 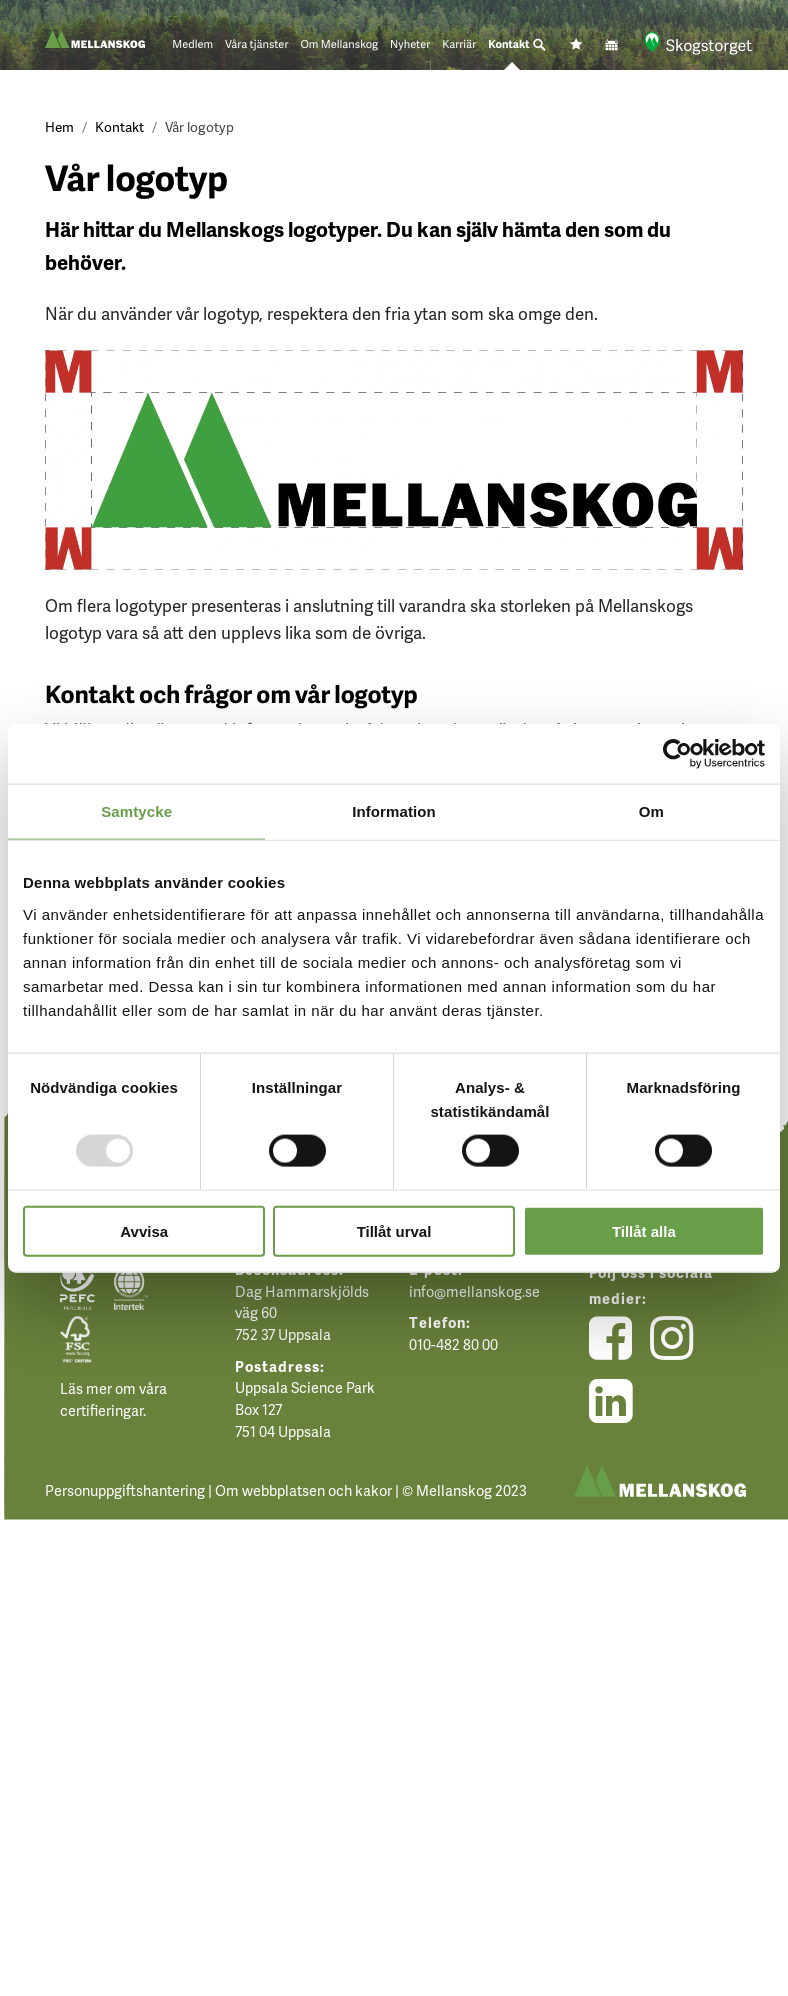 What do you see at coordinates (539, 45) in the screenshot?
I see `[Sök]` at bounding box center [539, 45].